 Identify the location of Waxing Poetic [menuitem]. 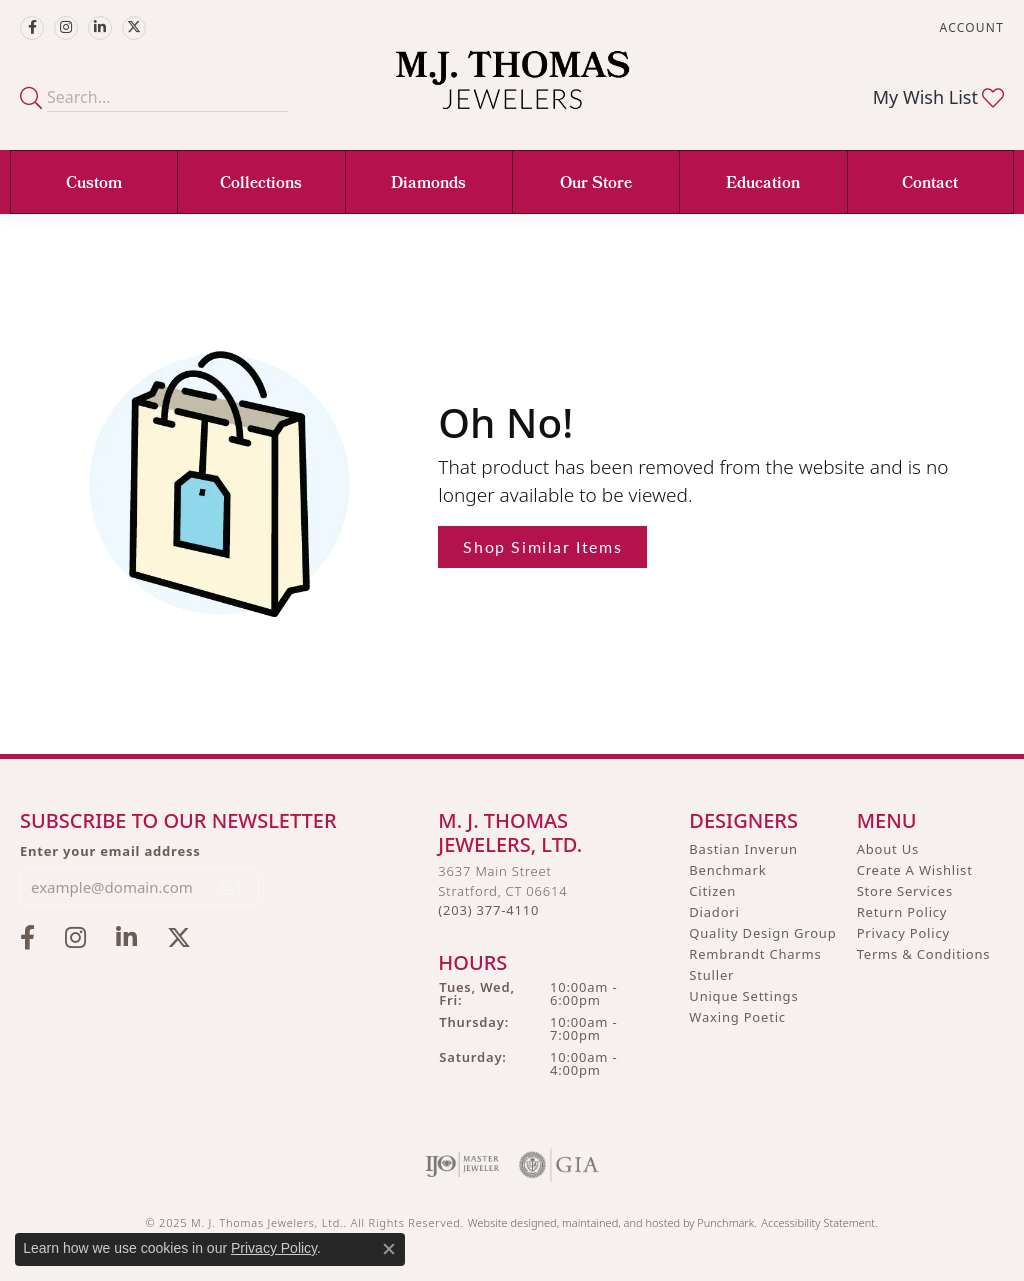
(737, 1017).